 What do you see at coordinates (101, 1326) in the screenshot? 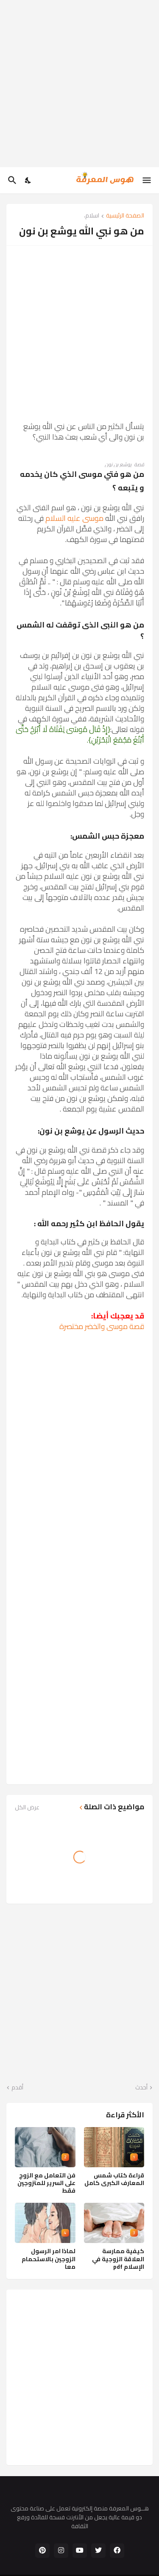
I see `قصة موسى والخضر مختصرة` at bounding box center [101, 1326].